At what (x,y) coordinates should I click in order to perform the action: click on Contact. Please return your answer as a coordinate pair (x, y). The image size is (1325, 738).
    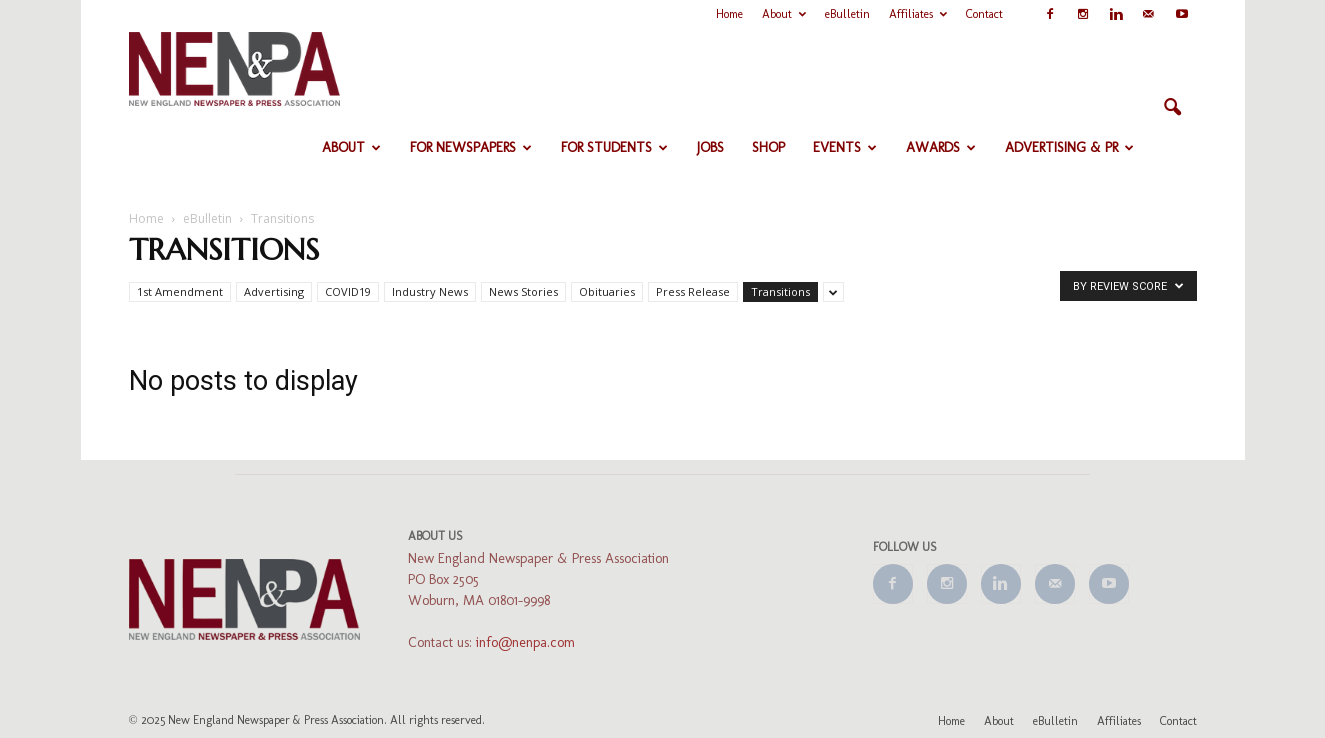
    Looking at the image, I should click on (984, 14).